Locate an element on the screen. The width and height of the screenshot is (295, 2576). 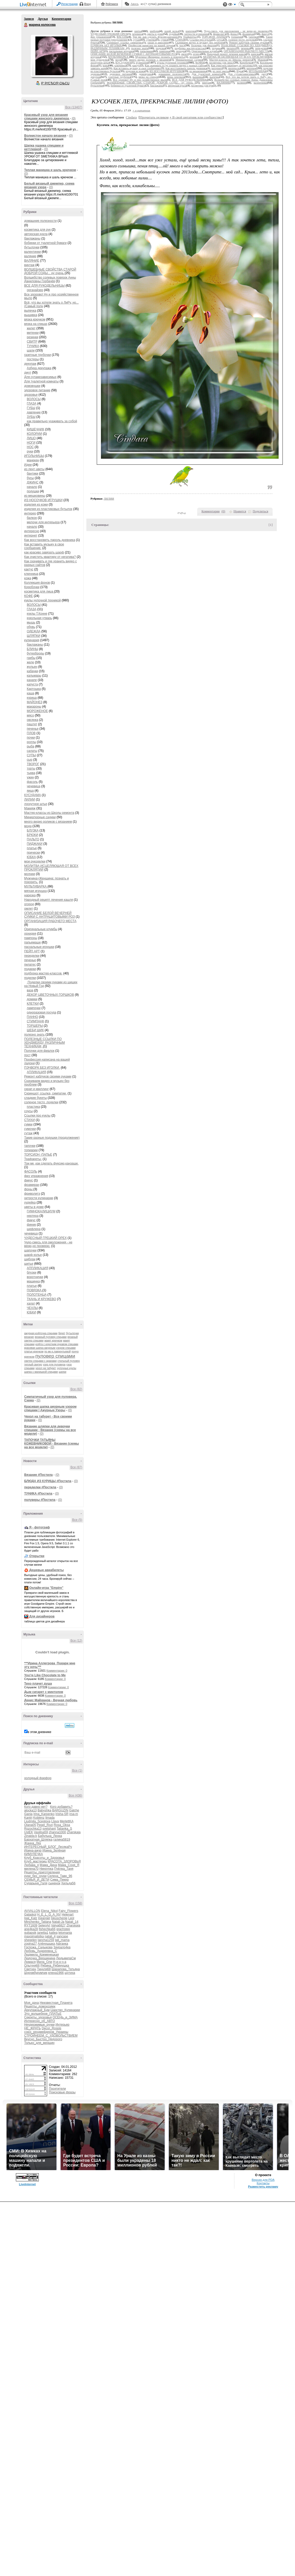
винтаж is located at coordinates (29, 265).